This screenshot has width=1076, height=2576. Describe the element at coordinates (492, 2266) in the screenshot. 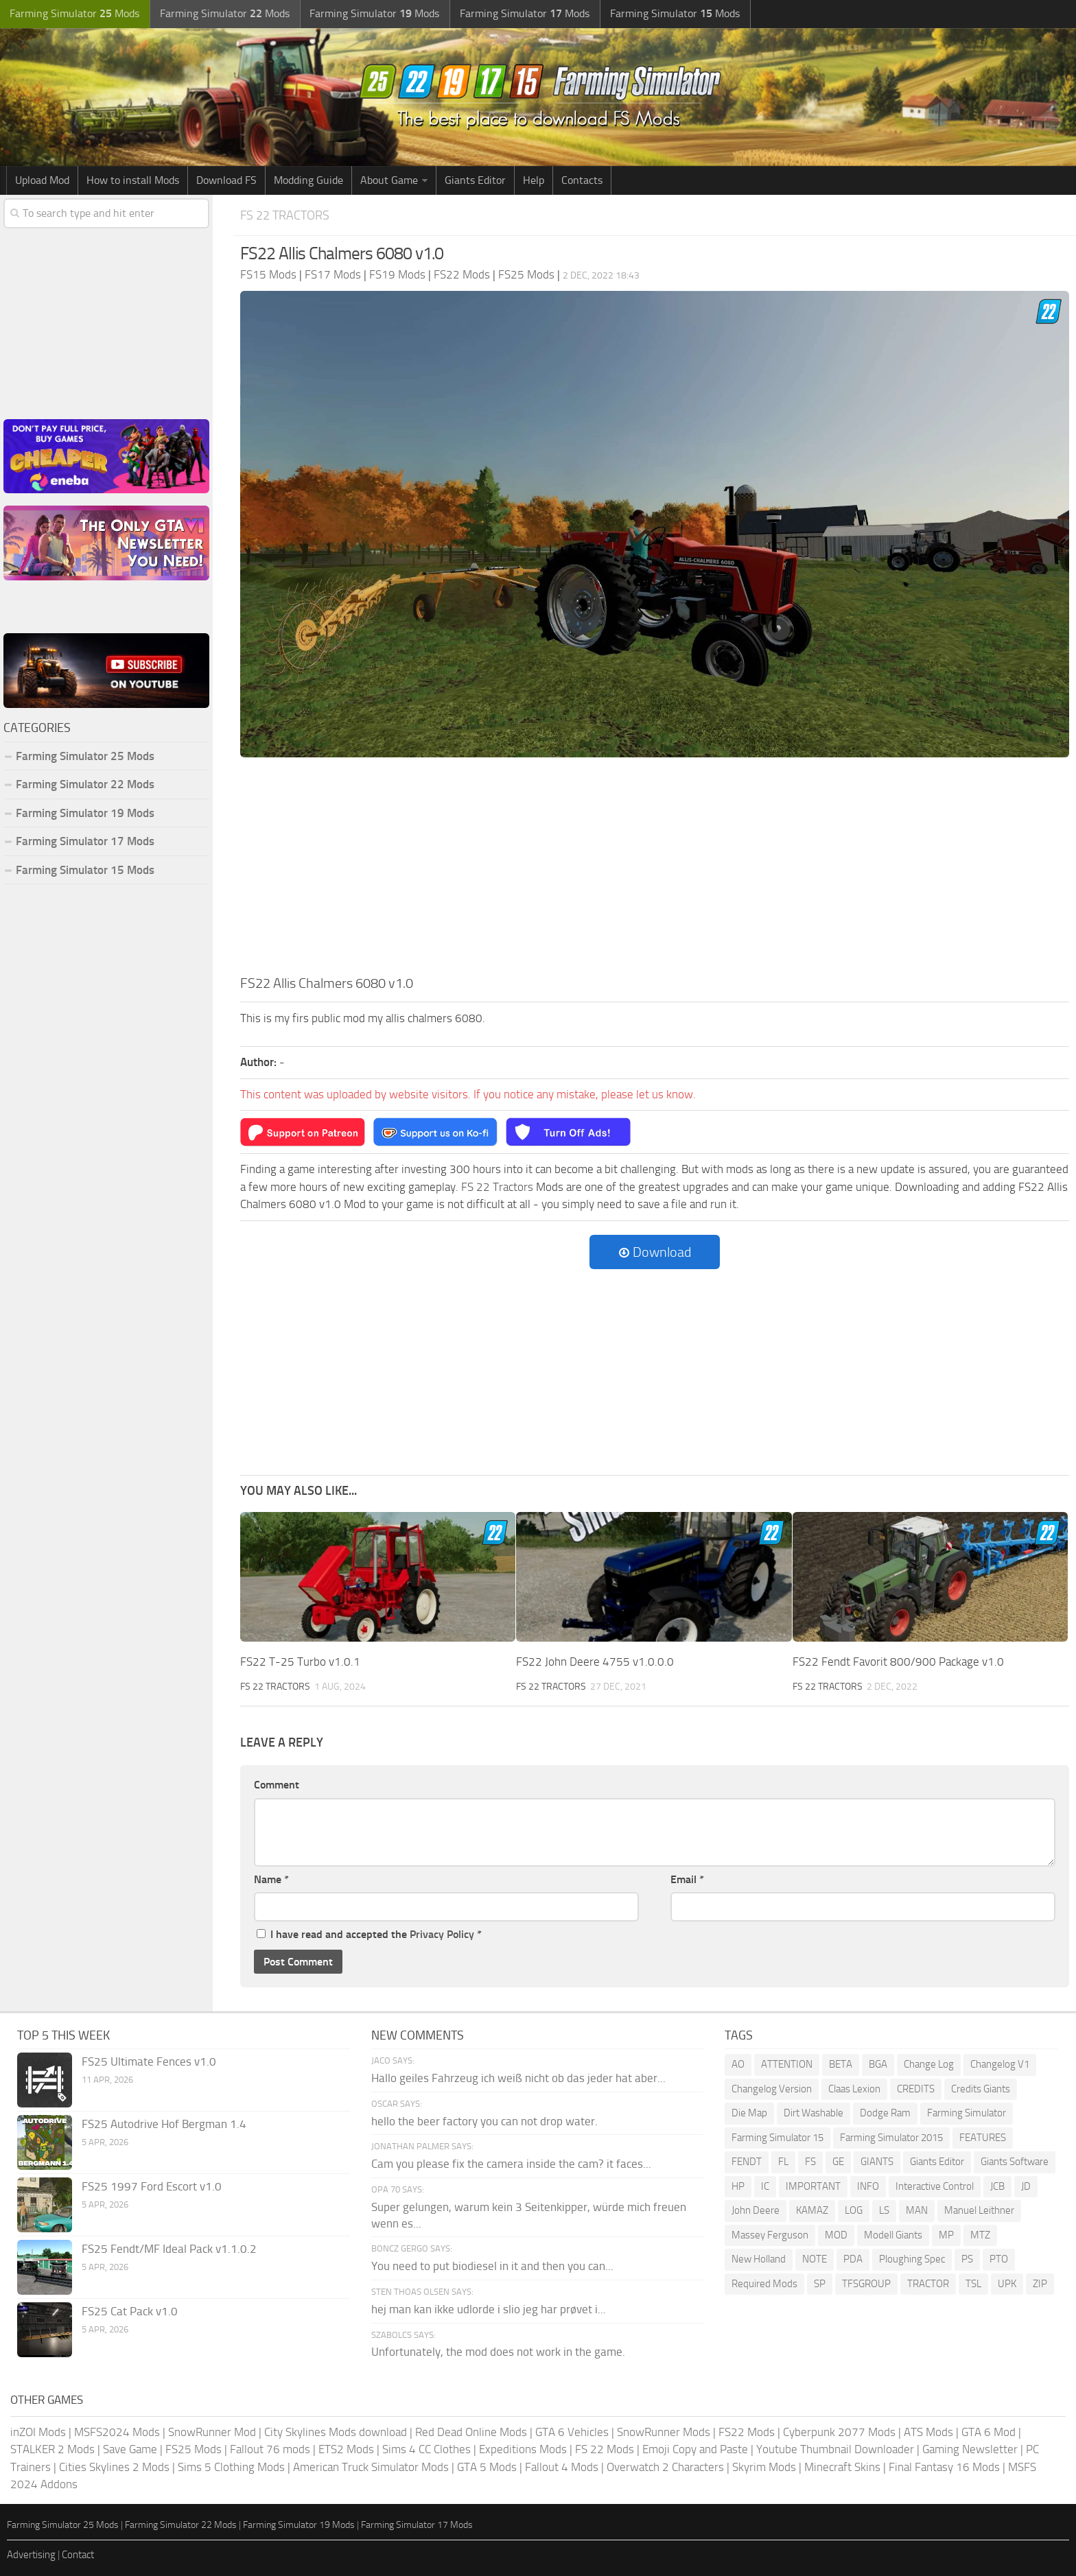

I see `You need to put biodiesel in it and then you can...` at that location.